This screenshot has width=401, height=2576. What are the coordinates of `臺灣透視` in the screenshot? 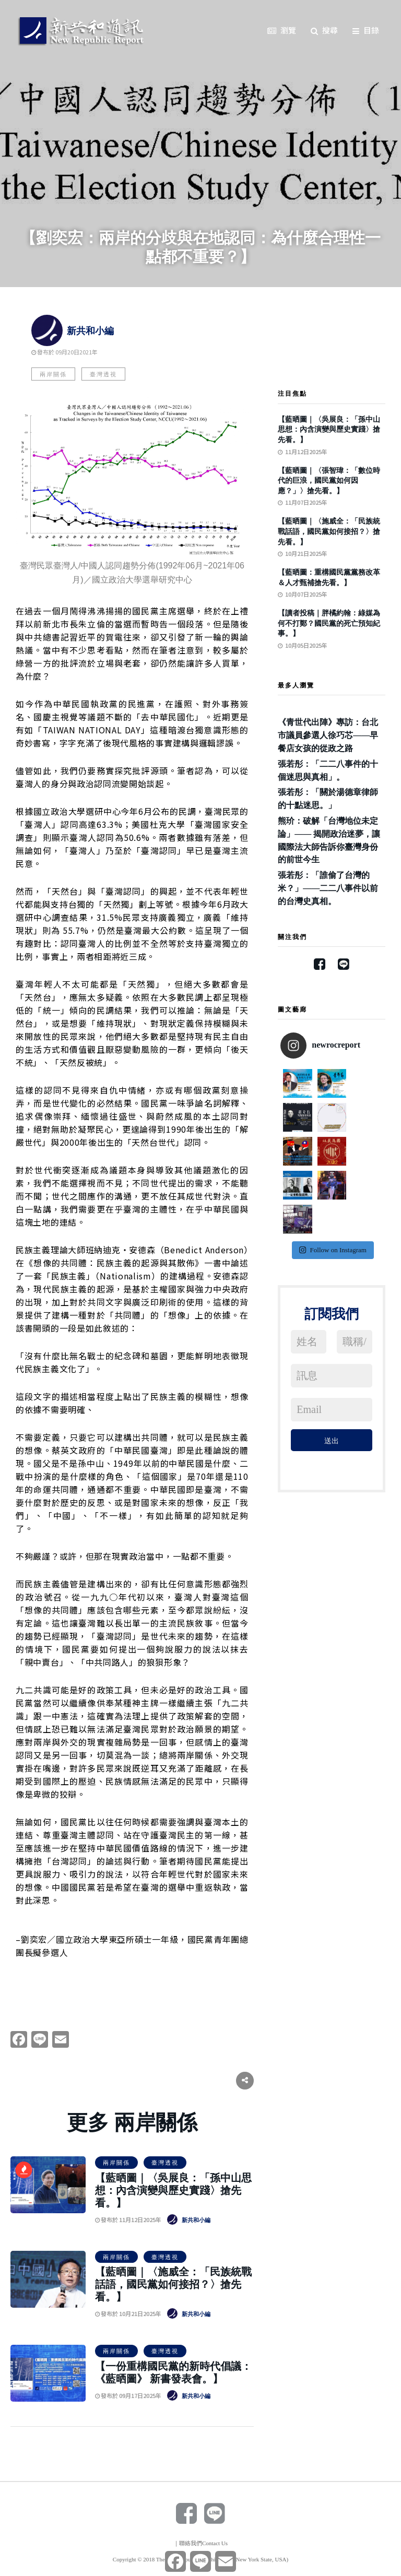 It's located at (103, 374).